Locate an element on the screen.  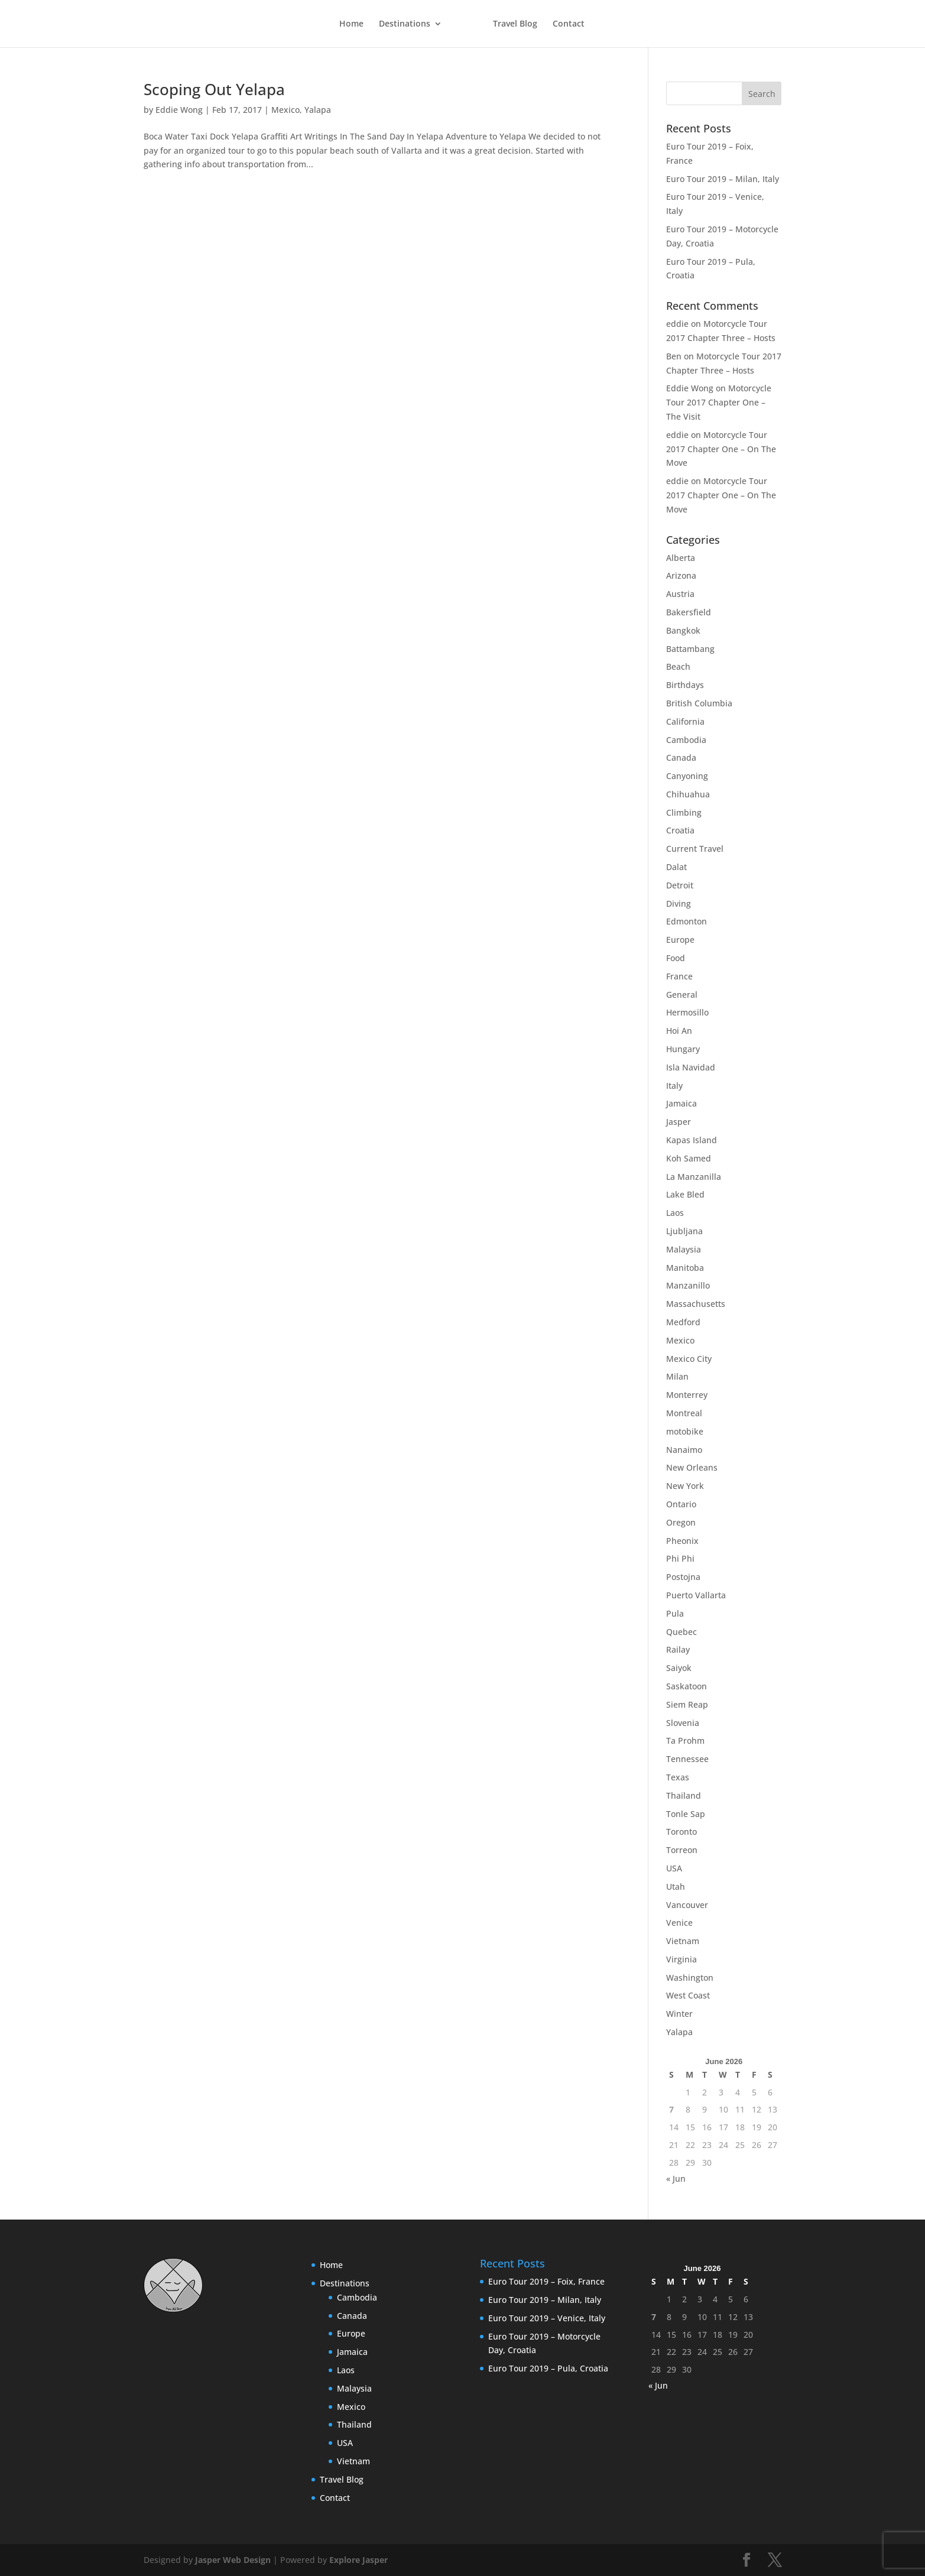
Pheonix is located at coordinates (682, 1540).